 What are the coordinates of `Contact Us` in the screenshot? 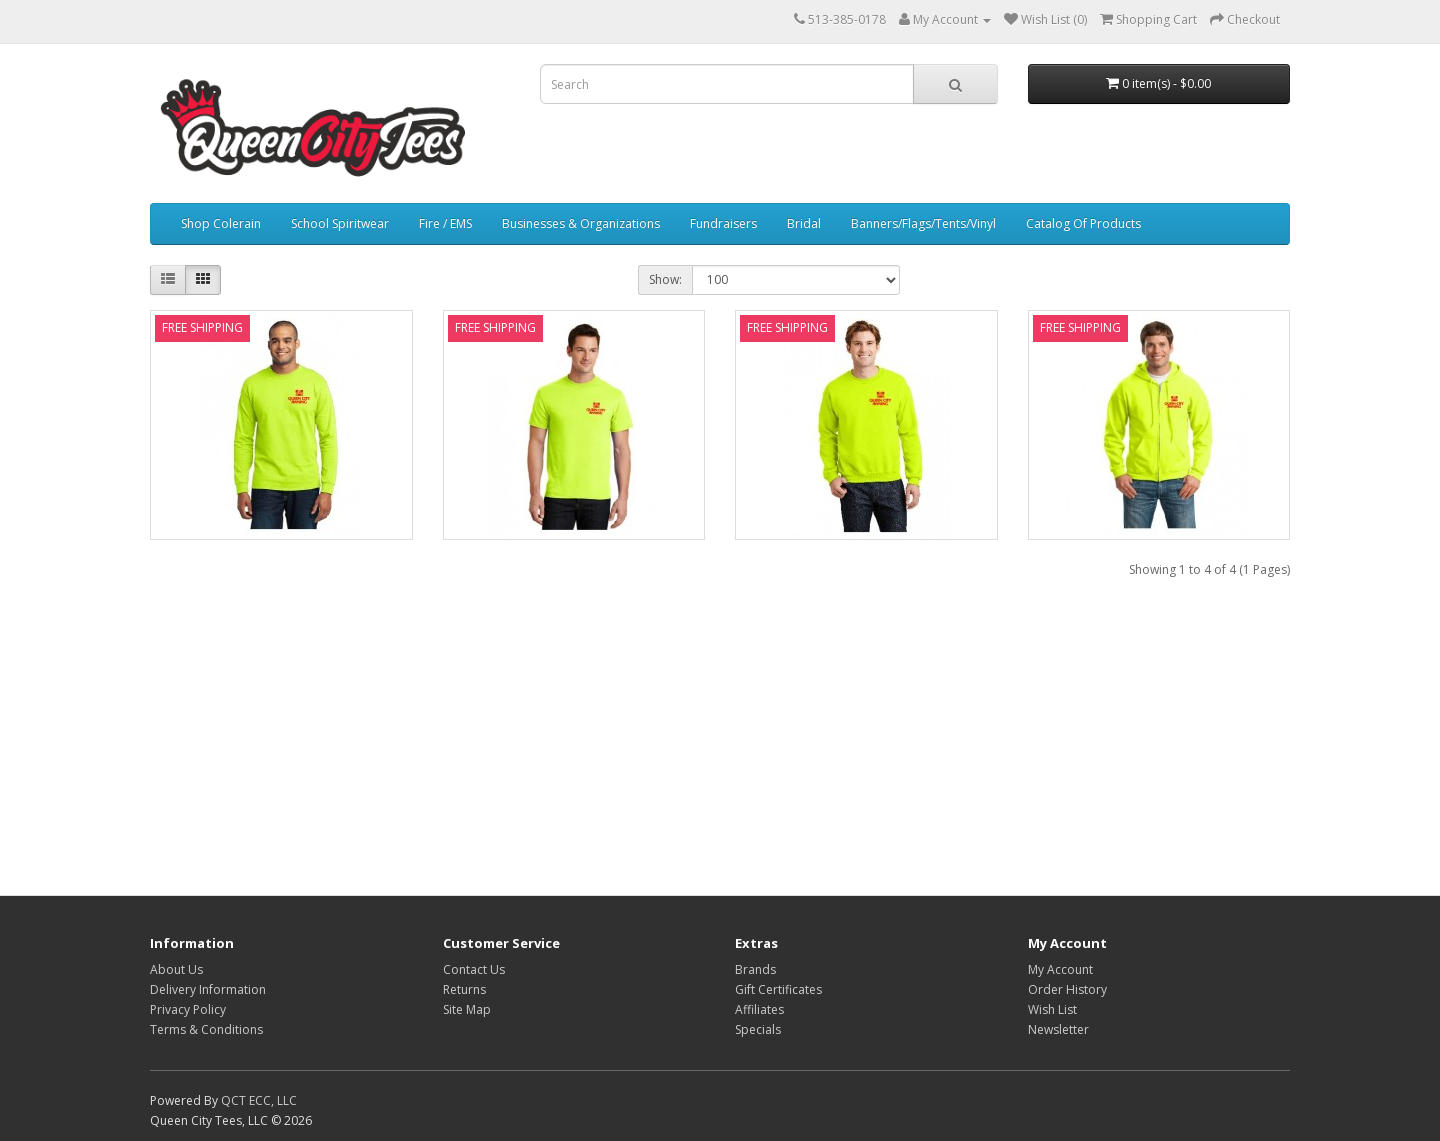 It's located at (474, 969).